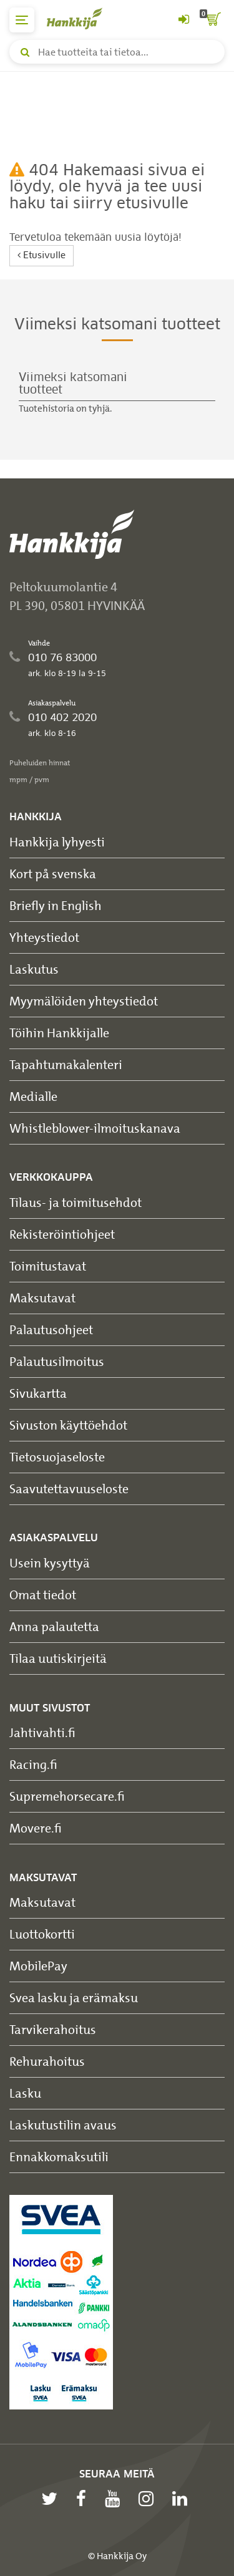 The image size is (234, 2576). Describe the element at coordinates (47, 1265) in the screenshot. I see `Toimitustavat` at that location.